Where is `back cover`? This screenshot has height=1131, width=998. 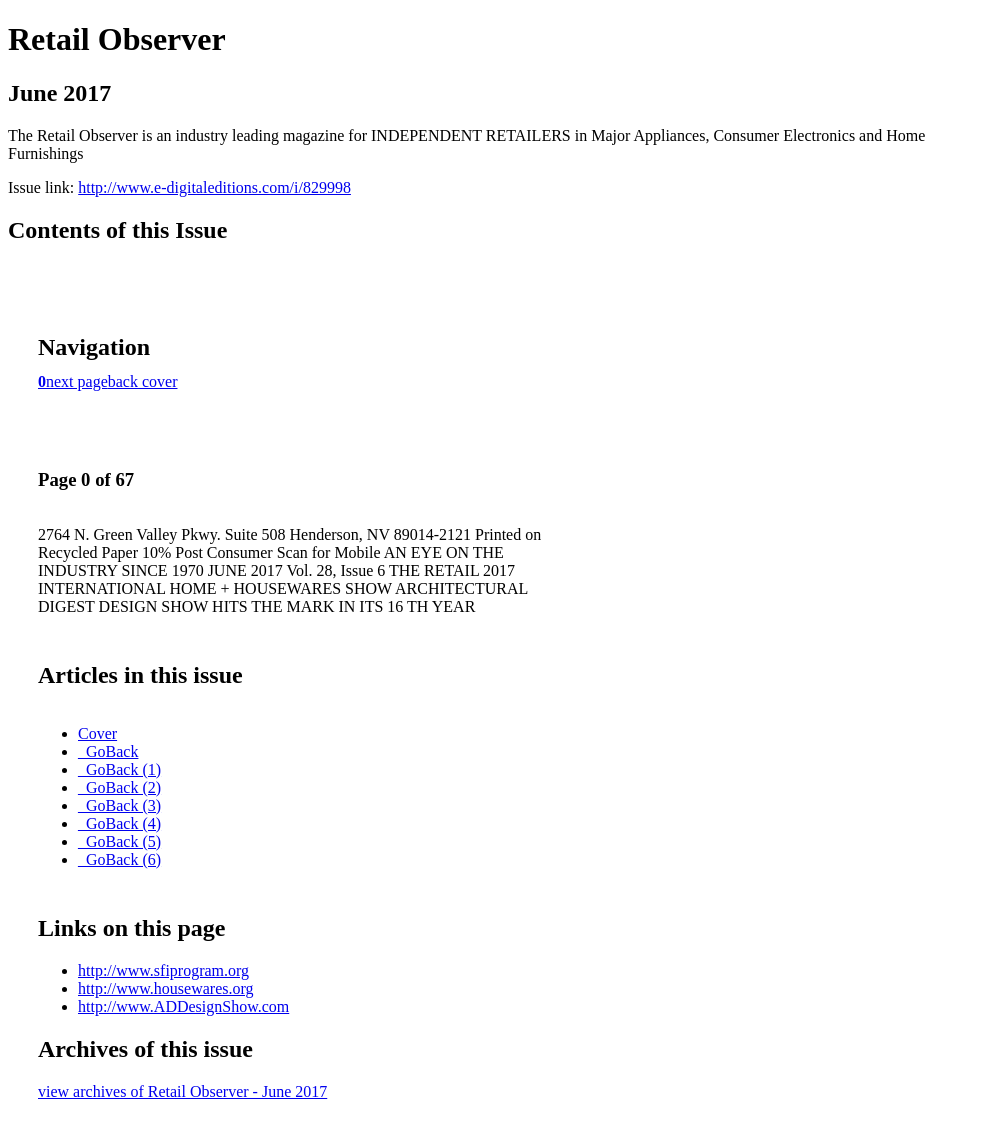
back cover is located at coordinates (143, 381).